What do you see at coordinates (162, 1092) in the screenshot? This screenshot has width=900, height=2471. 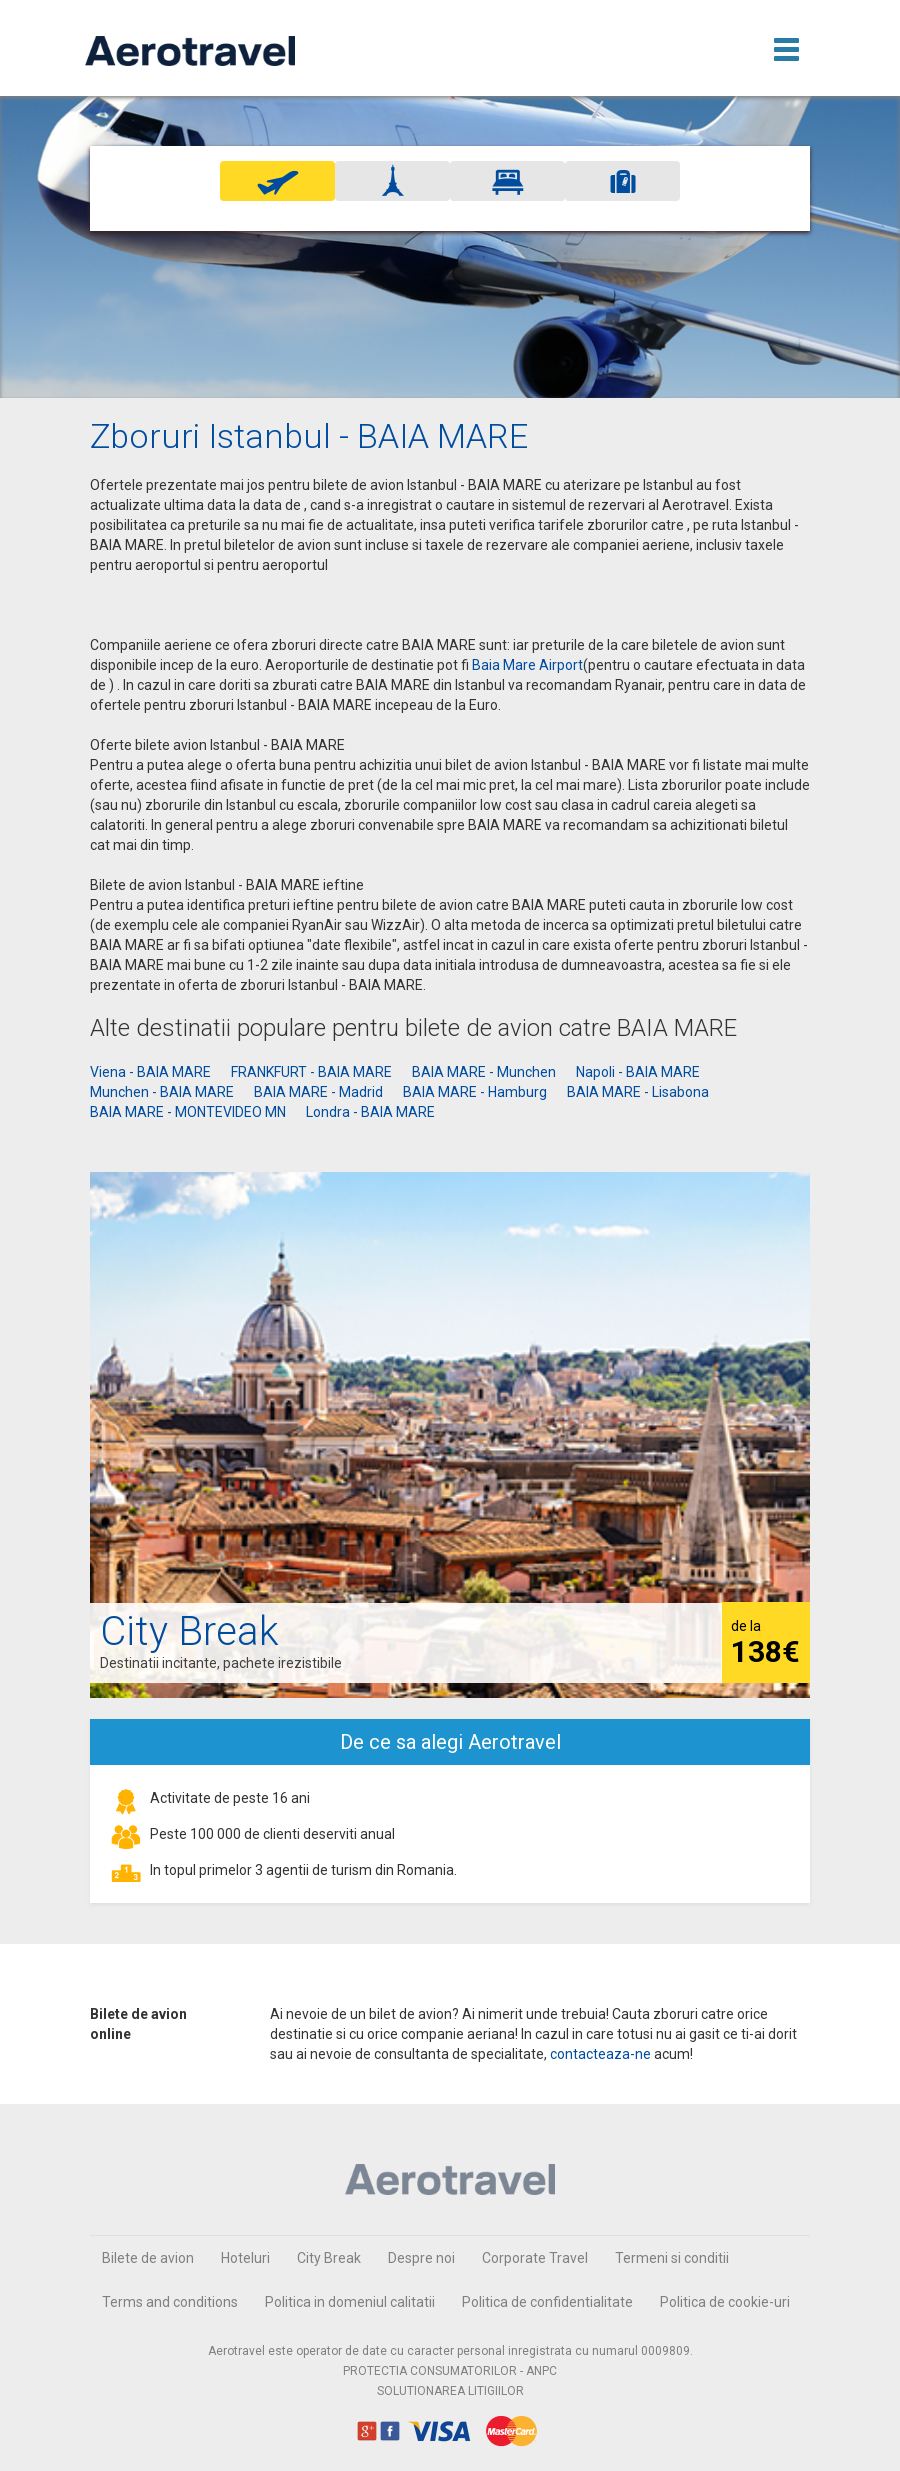 I see `Munchen - BAIA MARE` at bounding box center [162, 1092].